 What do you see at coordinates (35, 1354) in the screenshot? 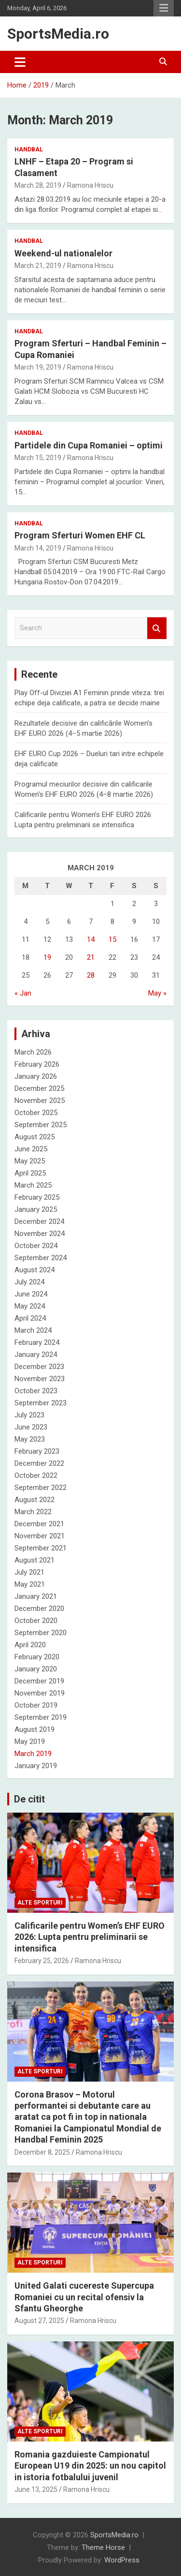
I see `January 2024` at bounding box center [35, 1354].